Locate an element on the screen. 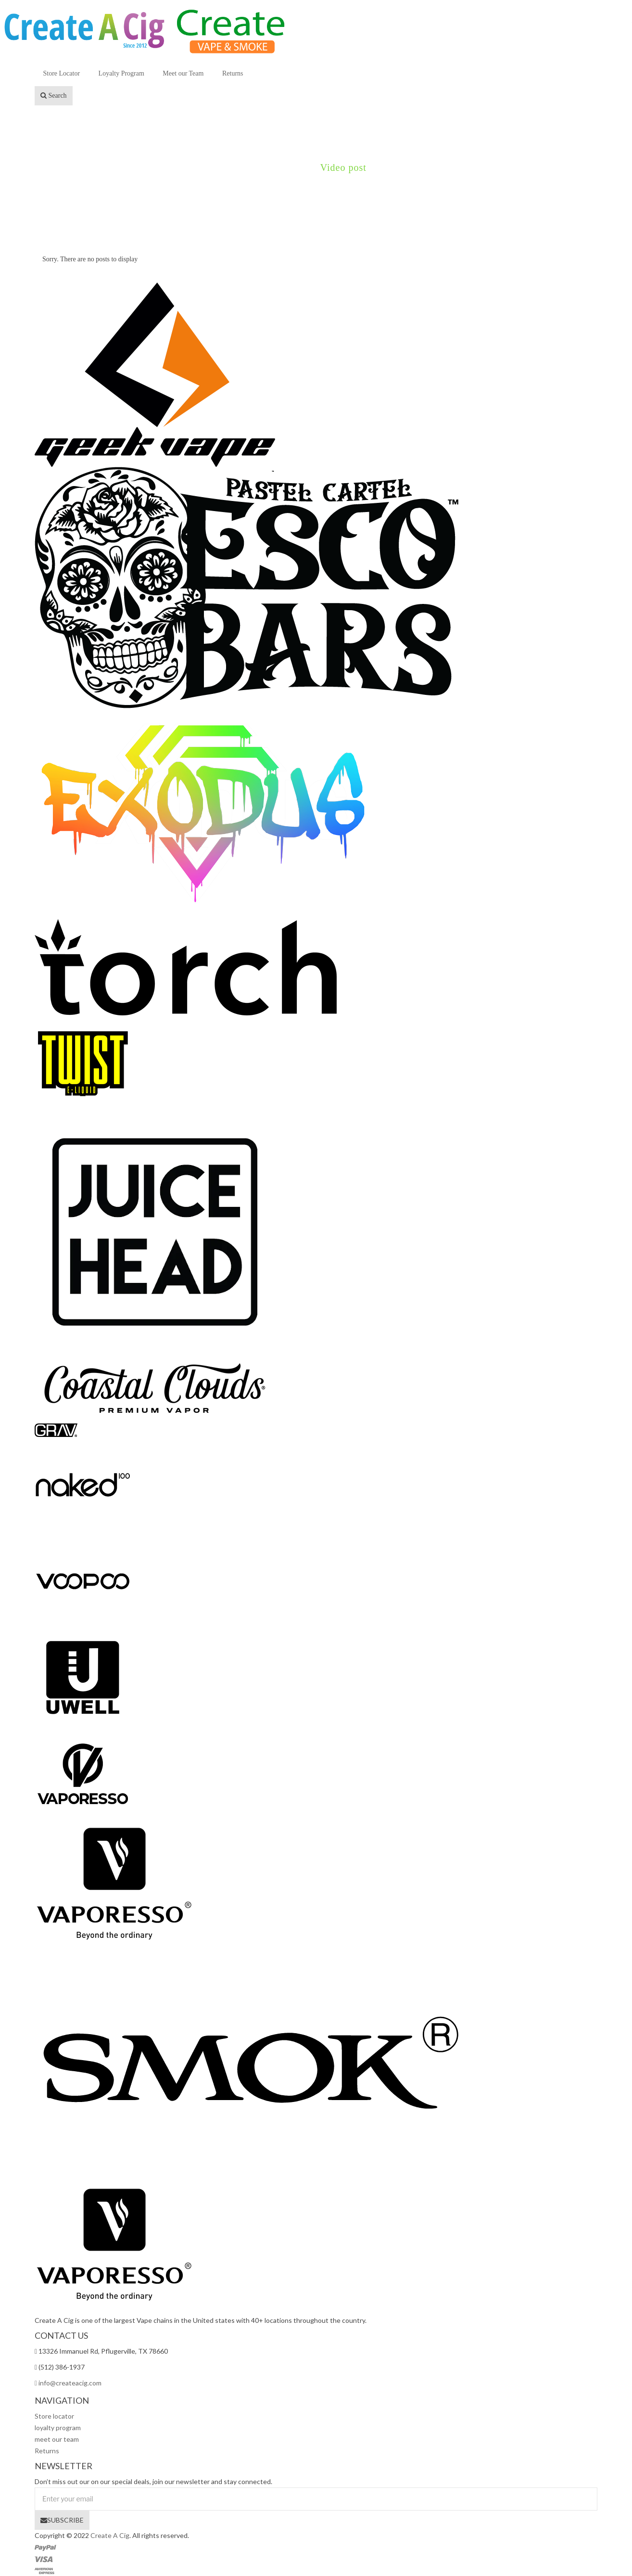 The width and height of the screenshot is (632, 2576). loyalty program is located at coordinates (58, 2427).